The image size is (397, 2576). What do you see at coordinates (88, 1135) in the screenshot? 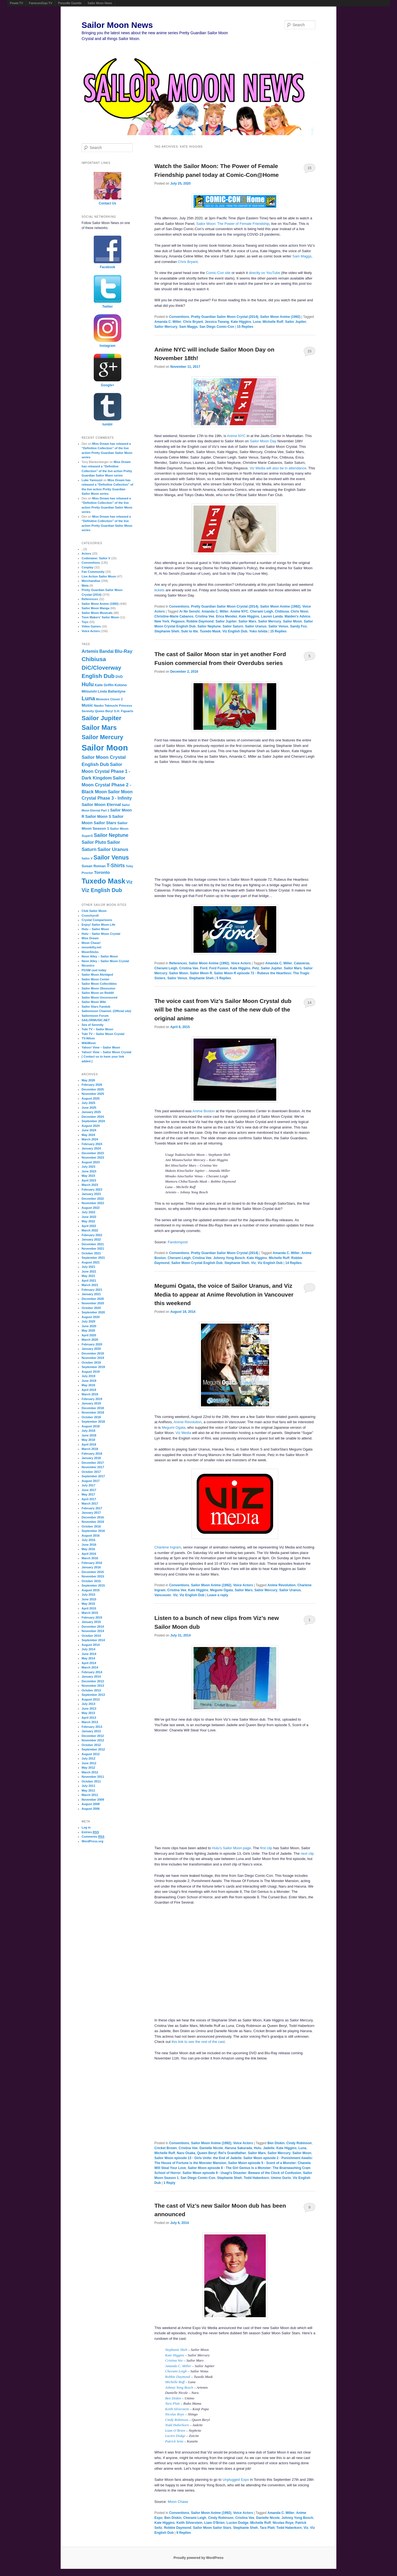
I see `May 2024` at bounding box center [88, 1135].